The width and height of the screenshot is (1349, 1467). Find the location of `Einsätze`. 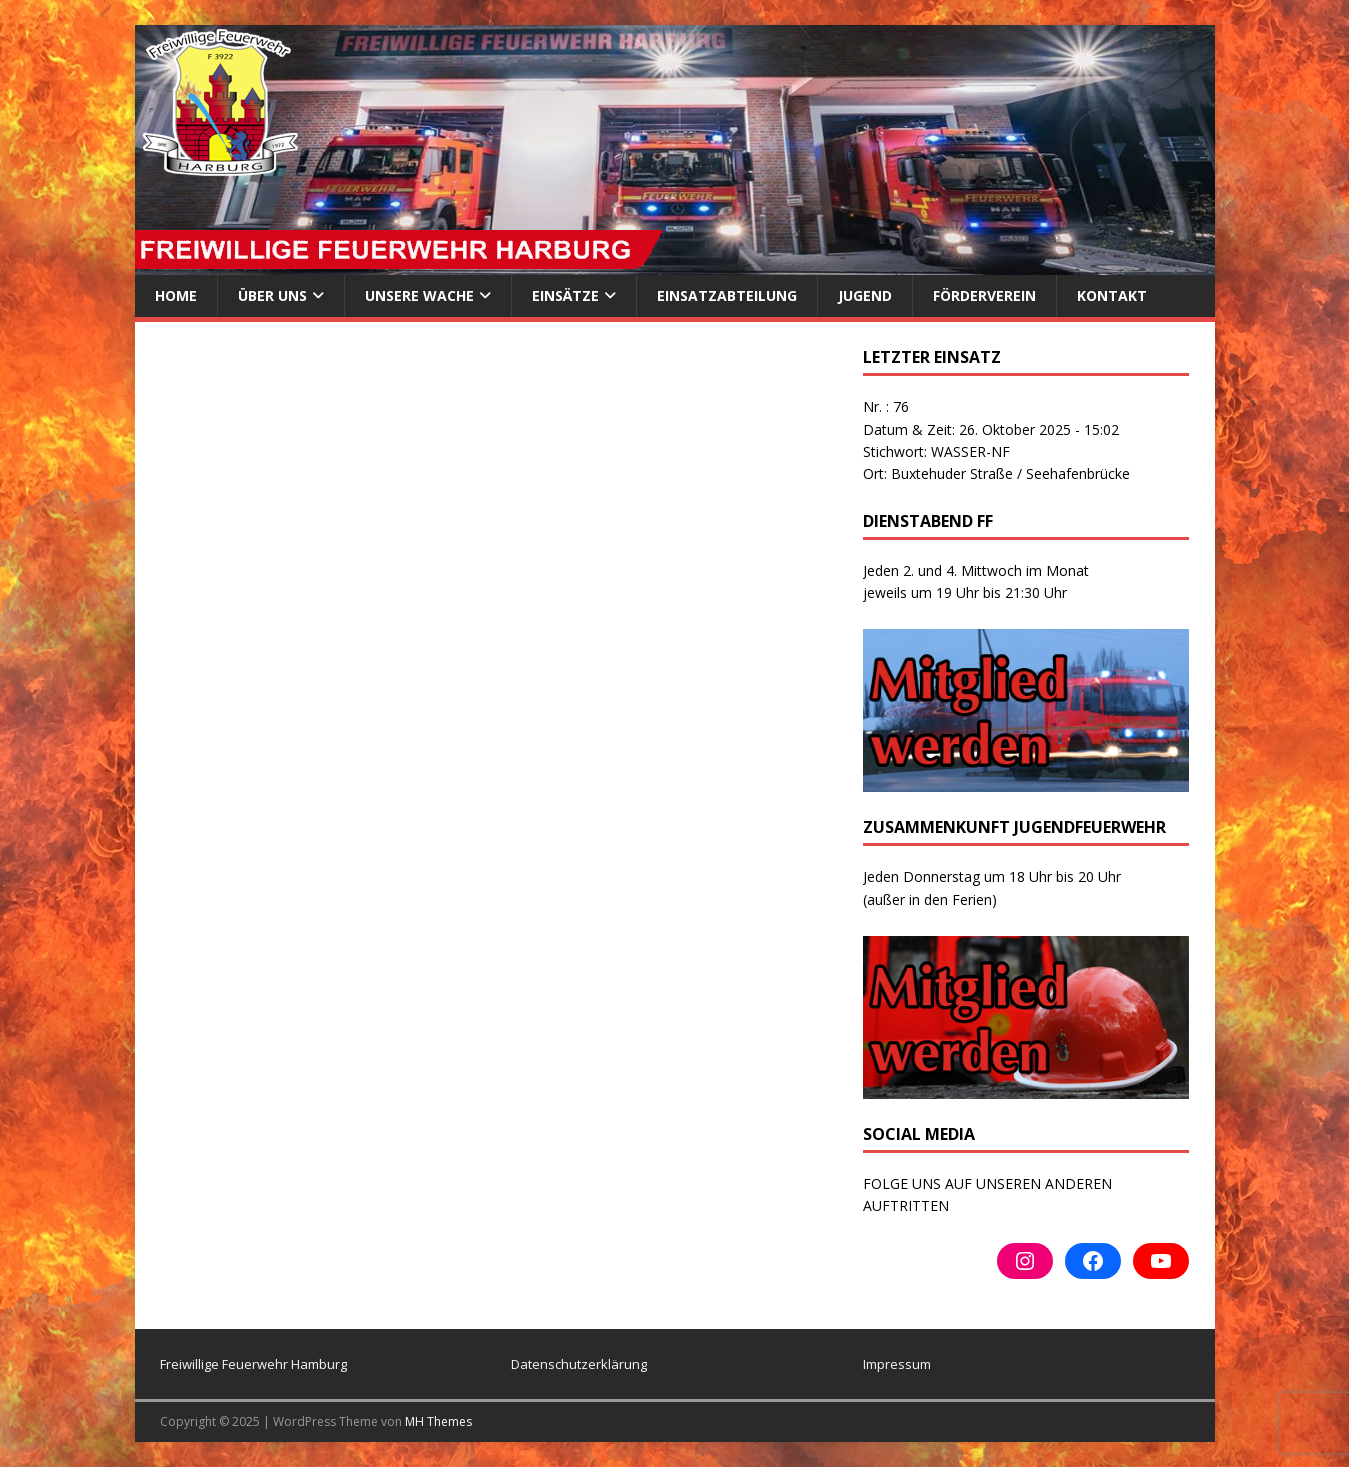

Einsätze is located at coordinates (565, 295).